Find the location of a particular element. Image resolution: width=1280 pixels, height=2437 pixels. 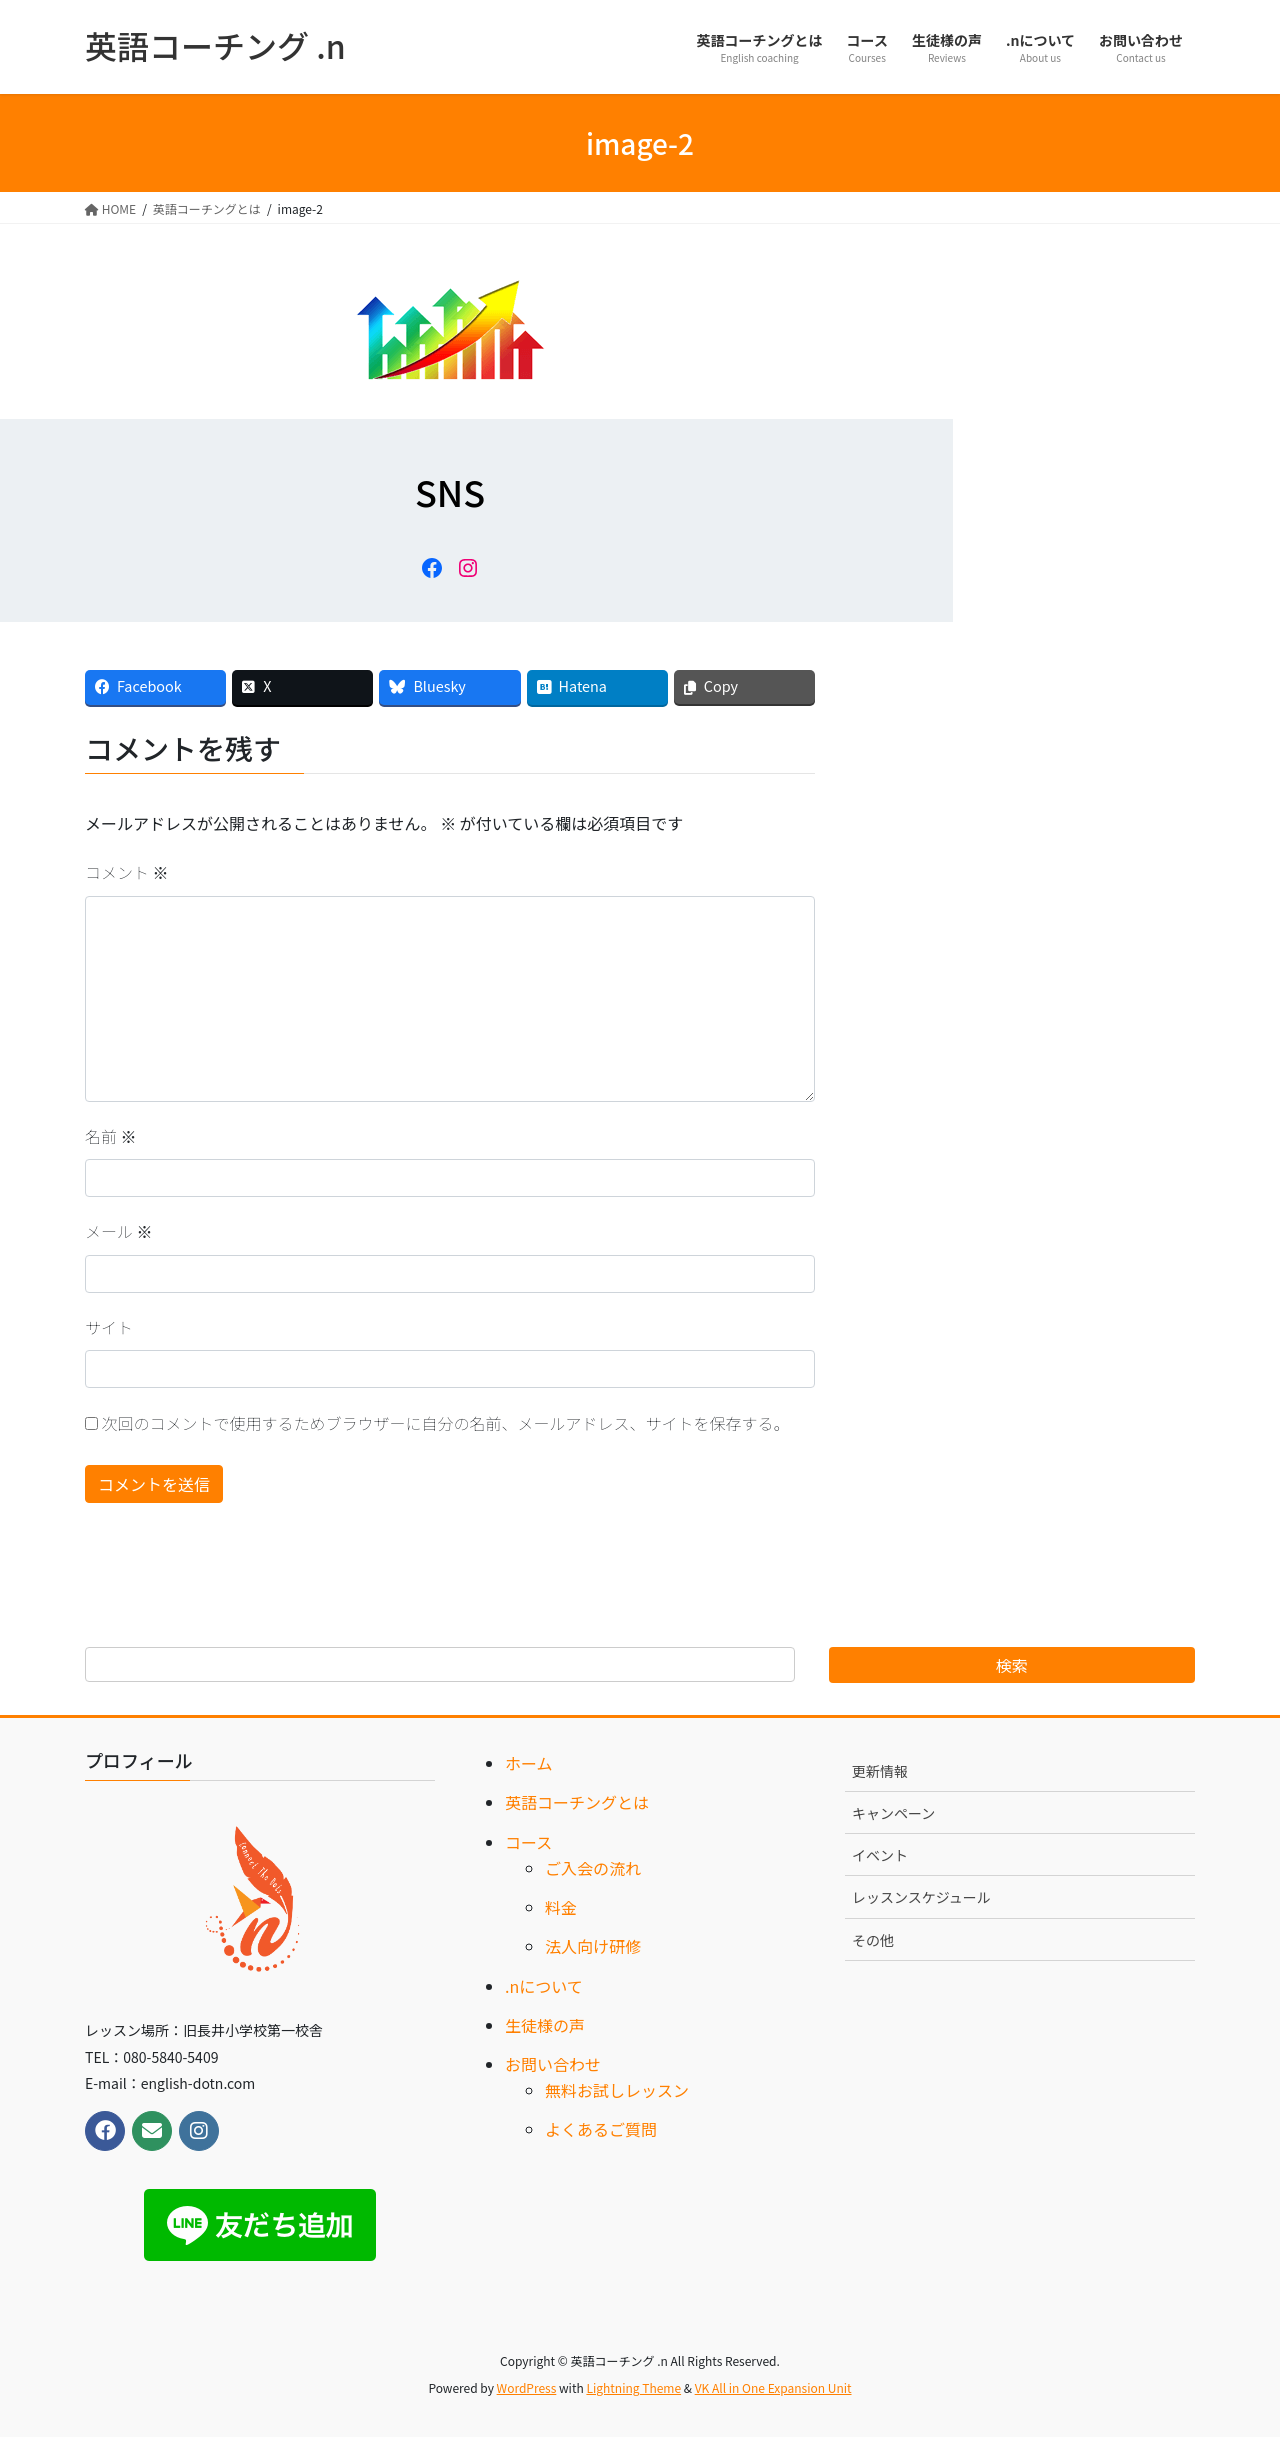

VK All in One Expansion Unit is located at coordinates (773, 2387).